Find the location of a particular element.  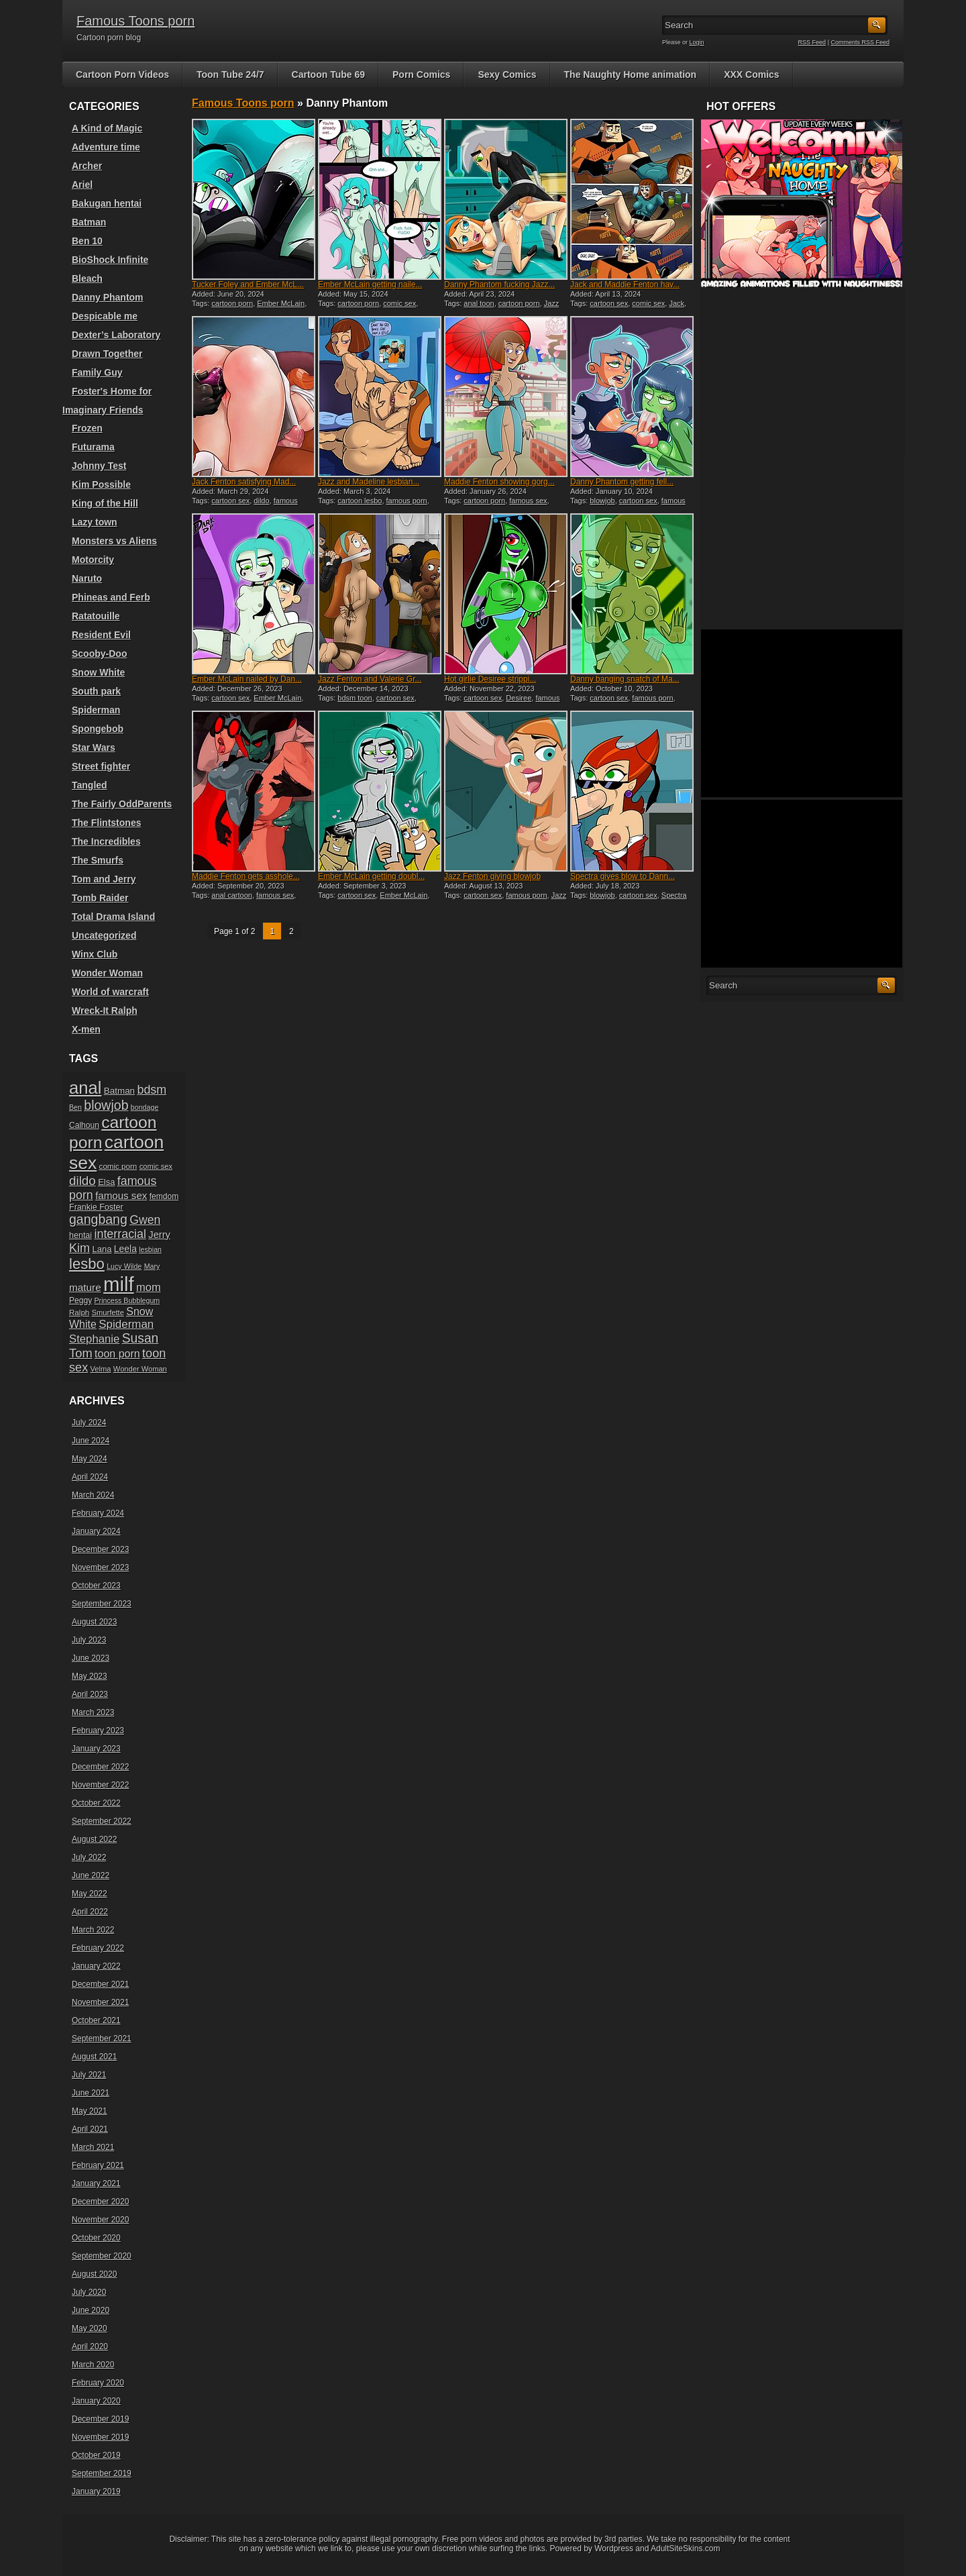

Ariel is located at coordinates (82, 184).